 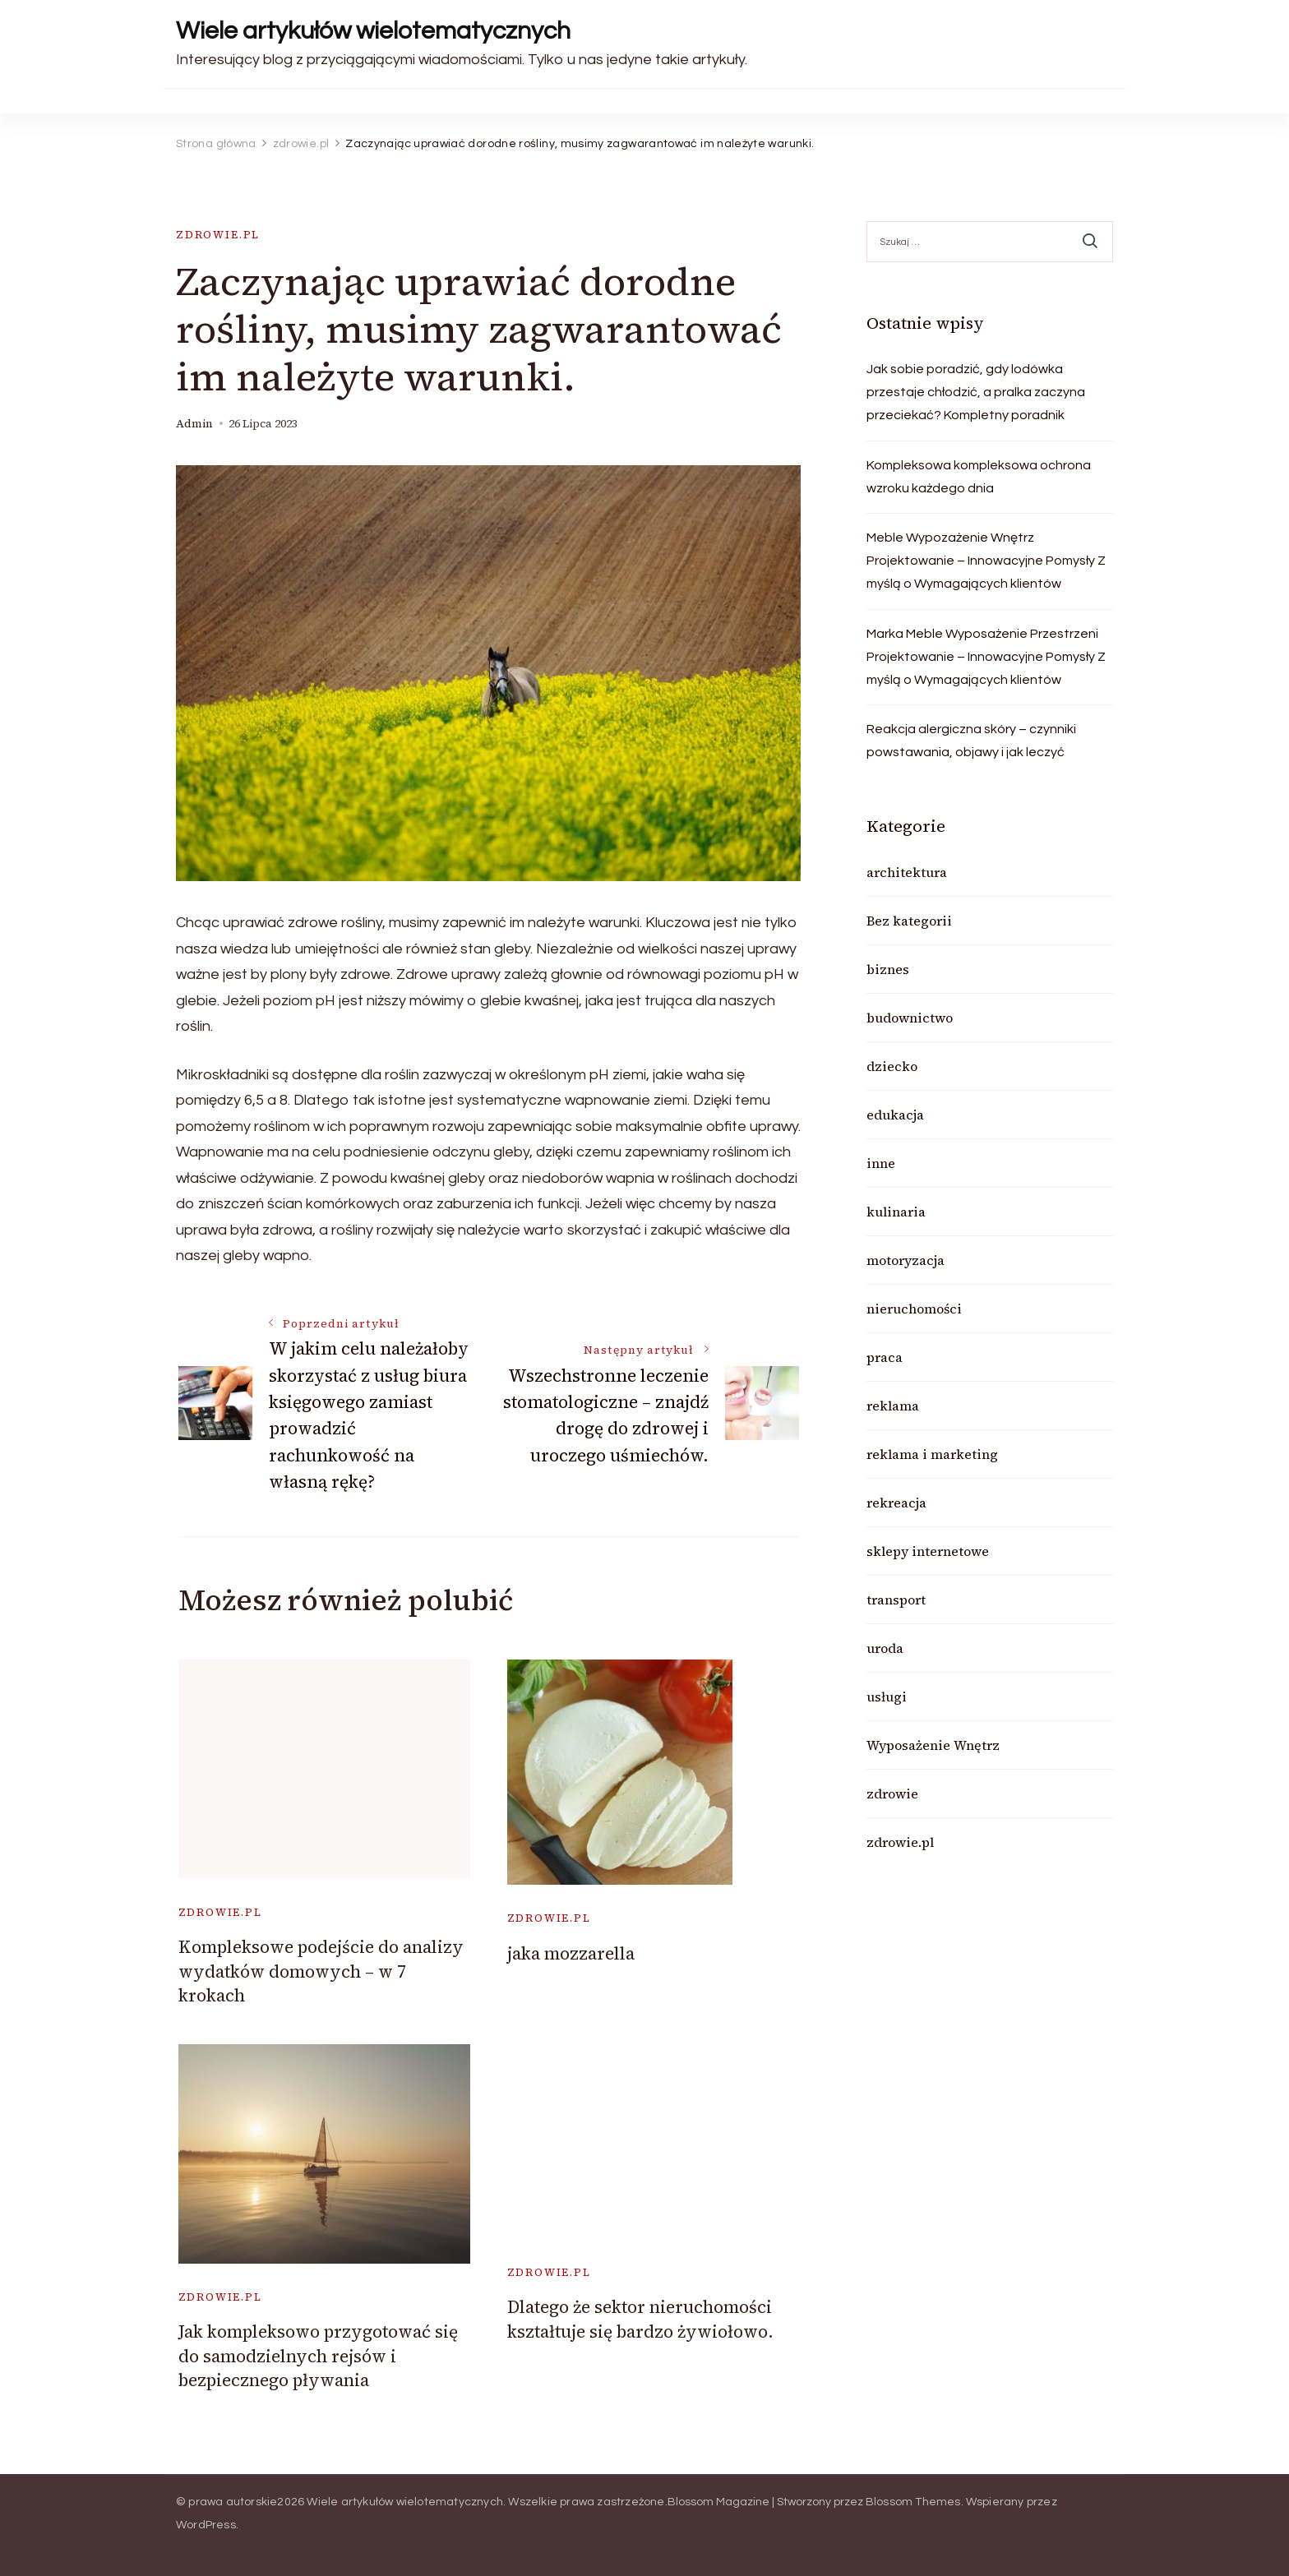 I want to click on uroda, so click(x=884, y=1648).